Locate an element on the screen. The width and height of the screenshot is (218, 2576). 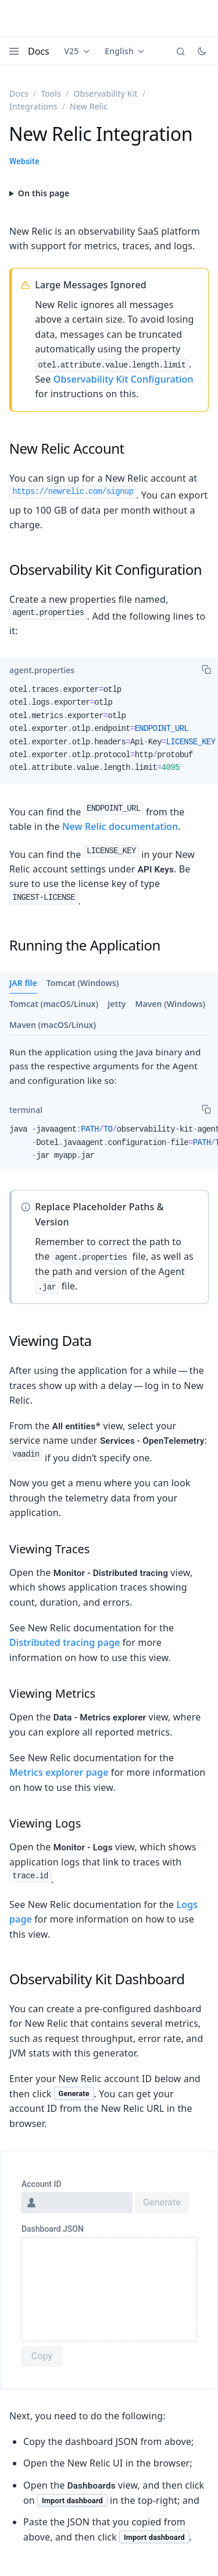
Maven (macOS/Linux) is located at coordinates (52, 1024).